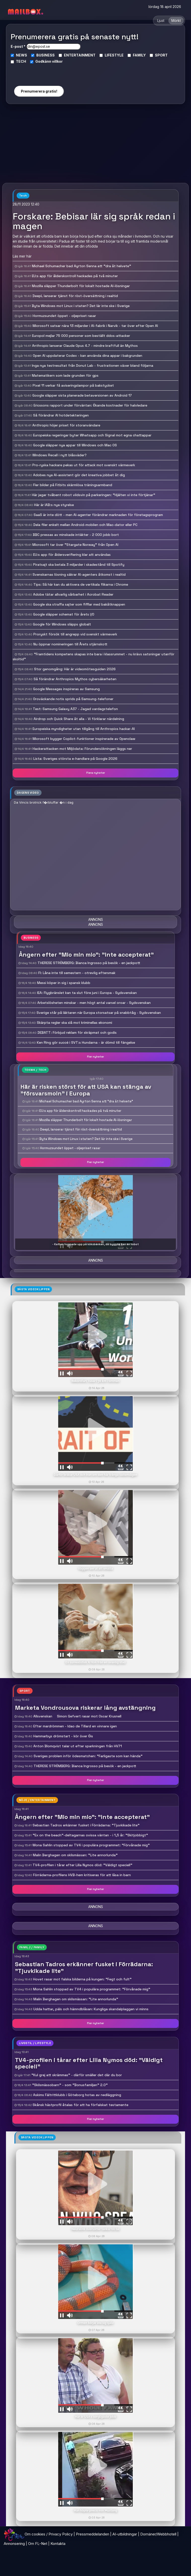 Image resolution: width=191 pixels, height=2576 pixels. What do you see at coordinates (75, 544) in the screenshot?
I see `Microsoft tar över "Stargate Norway" från Open AI` at bounding box center [75, 544].